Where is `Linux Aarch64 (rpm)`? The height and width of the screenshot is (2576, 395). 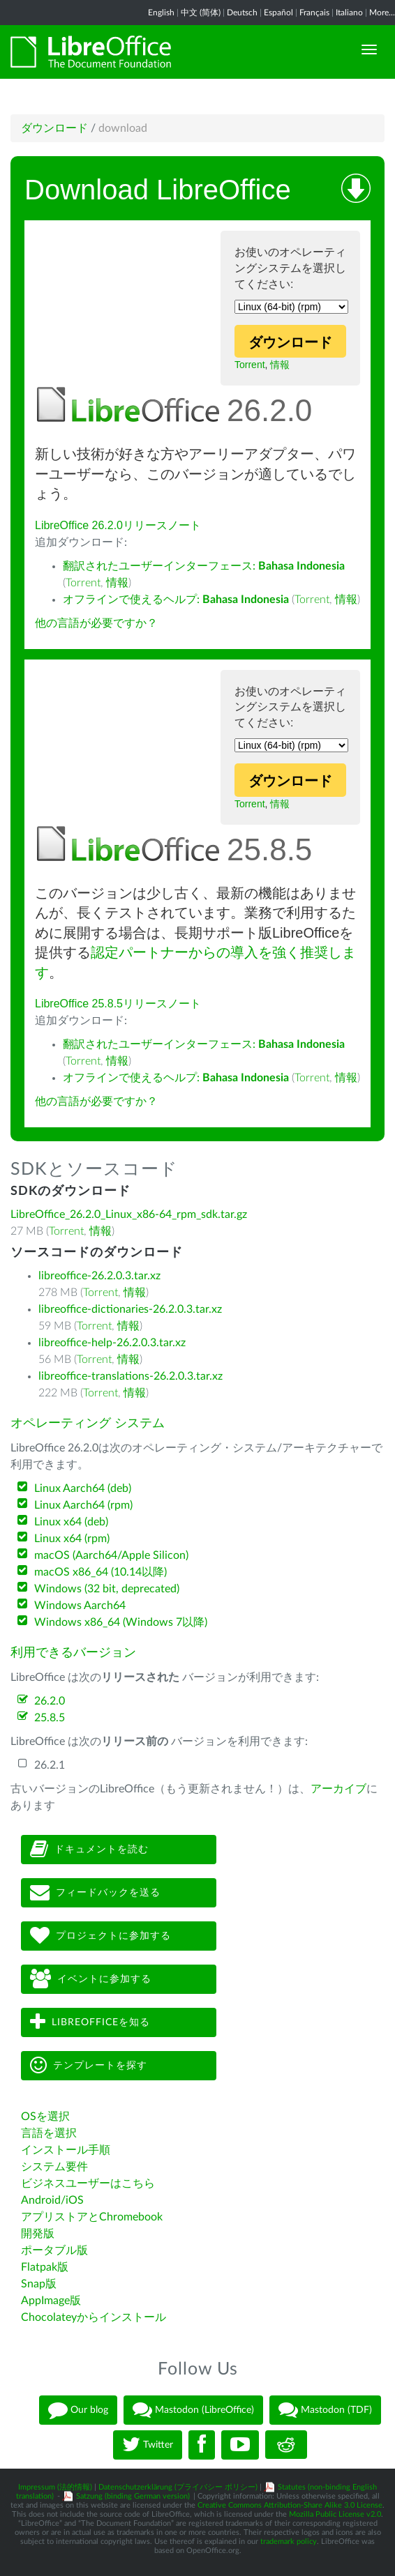
Linux Aarch64 (rpm) is located at coordinates (83, 1505).